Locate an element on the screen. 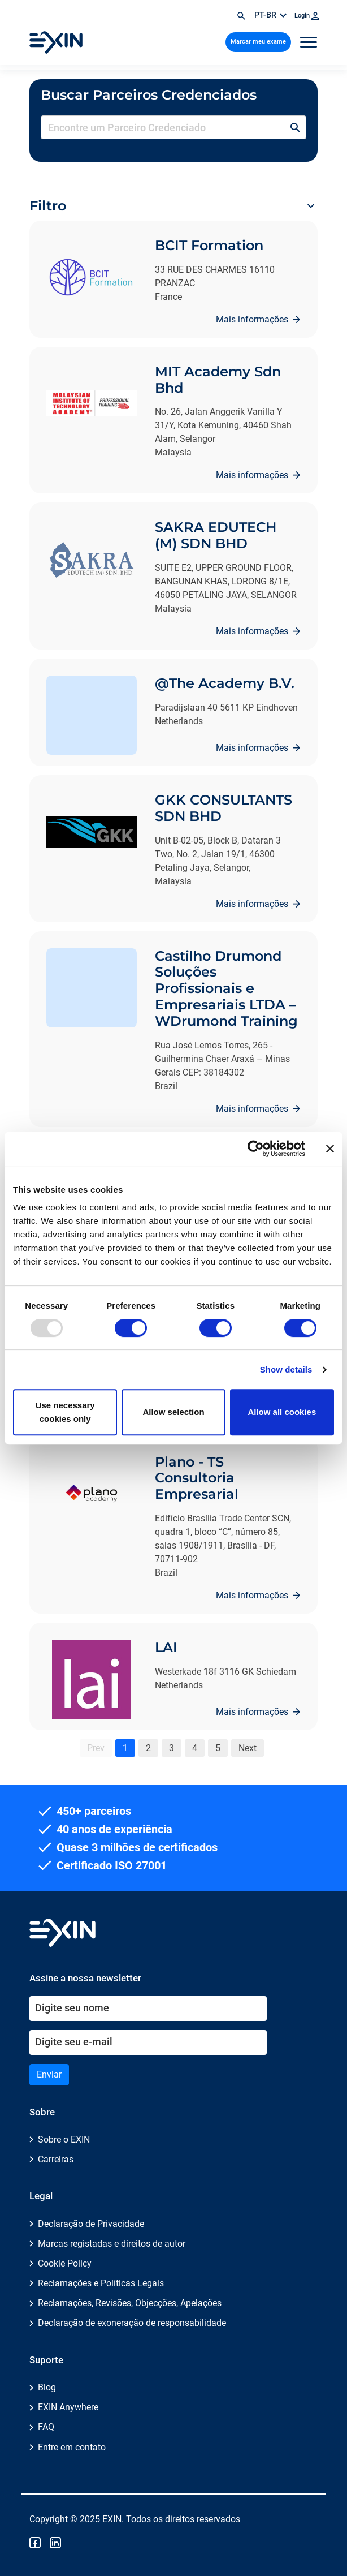 Image resolution: width=347 pixels, height=2576 pixels. GKK CONSULTANTS SDN BHD is located at coordinates (223, 808).